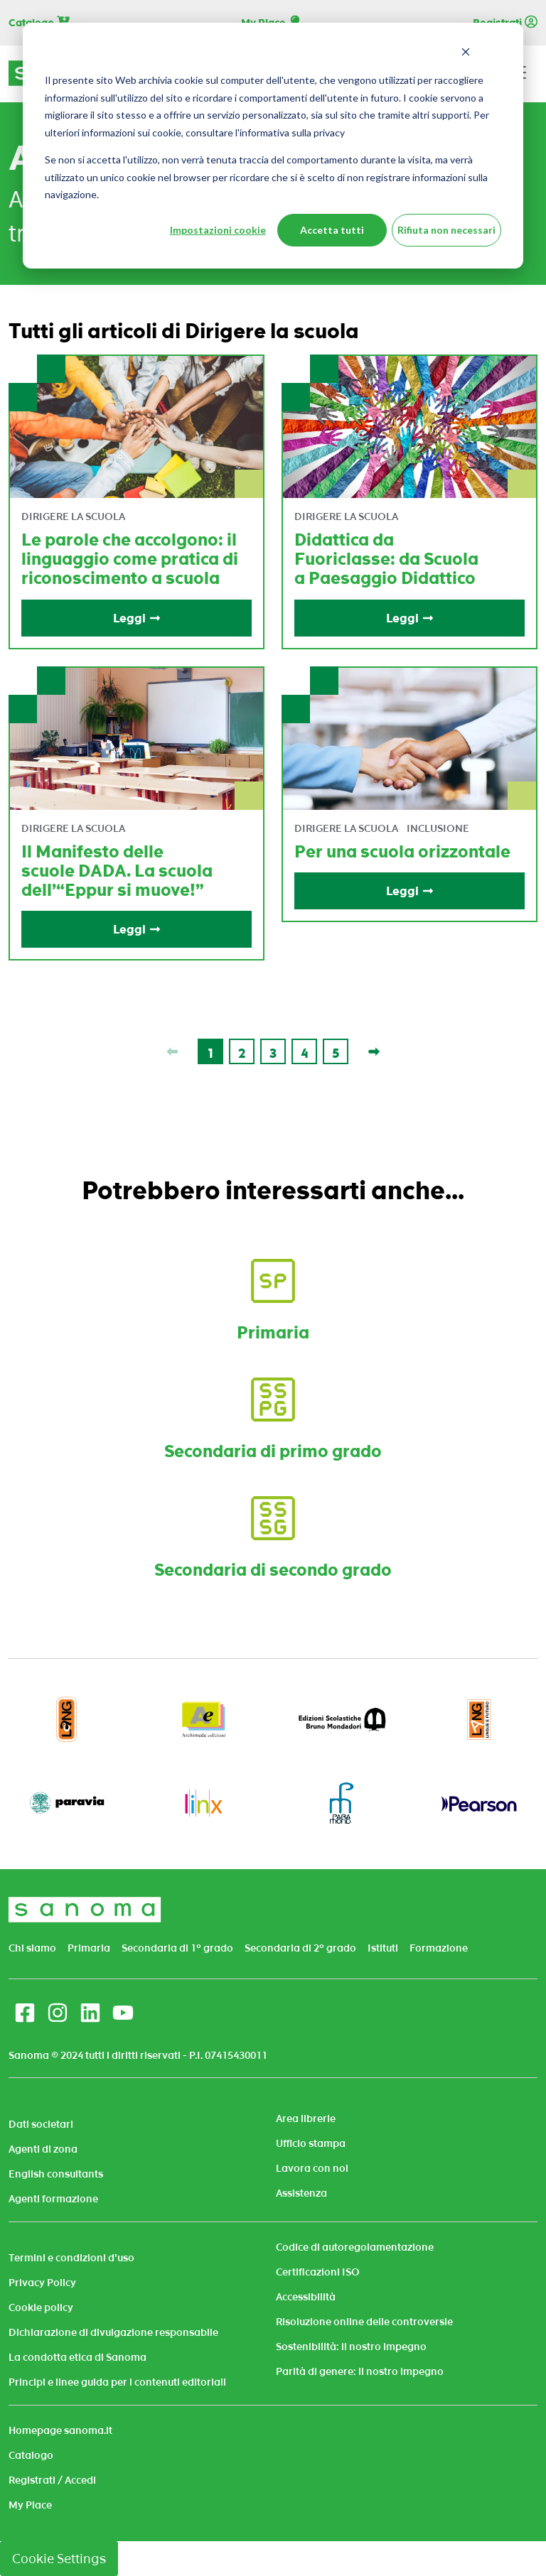  Describe the element at coordinates (129, 559) in the screenshot. I see `Le parole che accolgono: il linguaggio come pratica di riconoscimento a scuola` at that location.